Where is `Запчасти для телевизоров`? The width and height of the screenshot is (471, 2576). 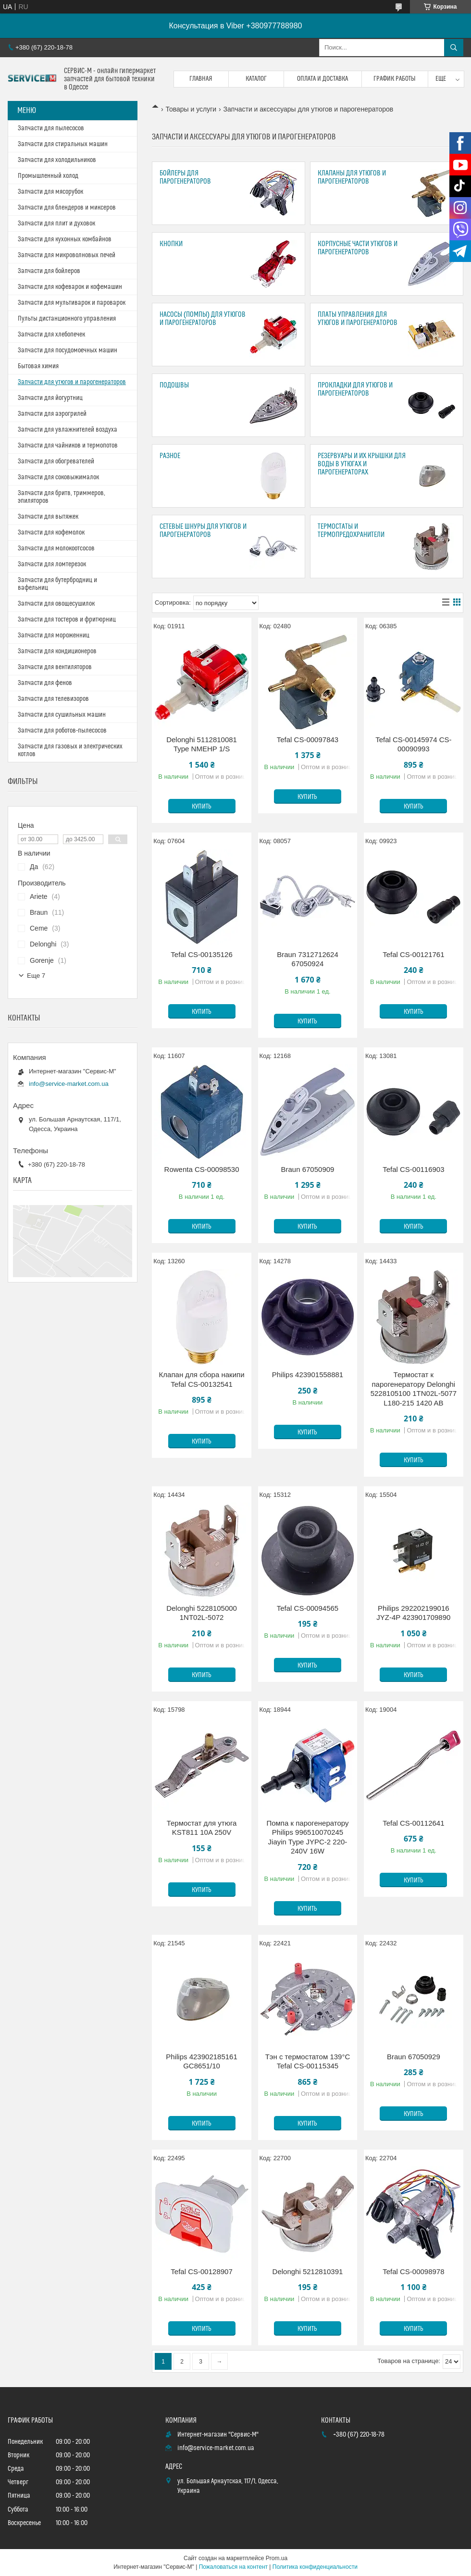
Запчасти для телевизоров is located at coordinates (53, 699).